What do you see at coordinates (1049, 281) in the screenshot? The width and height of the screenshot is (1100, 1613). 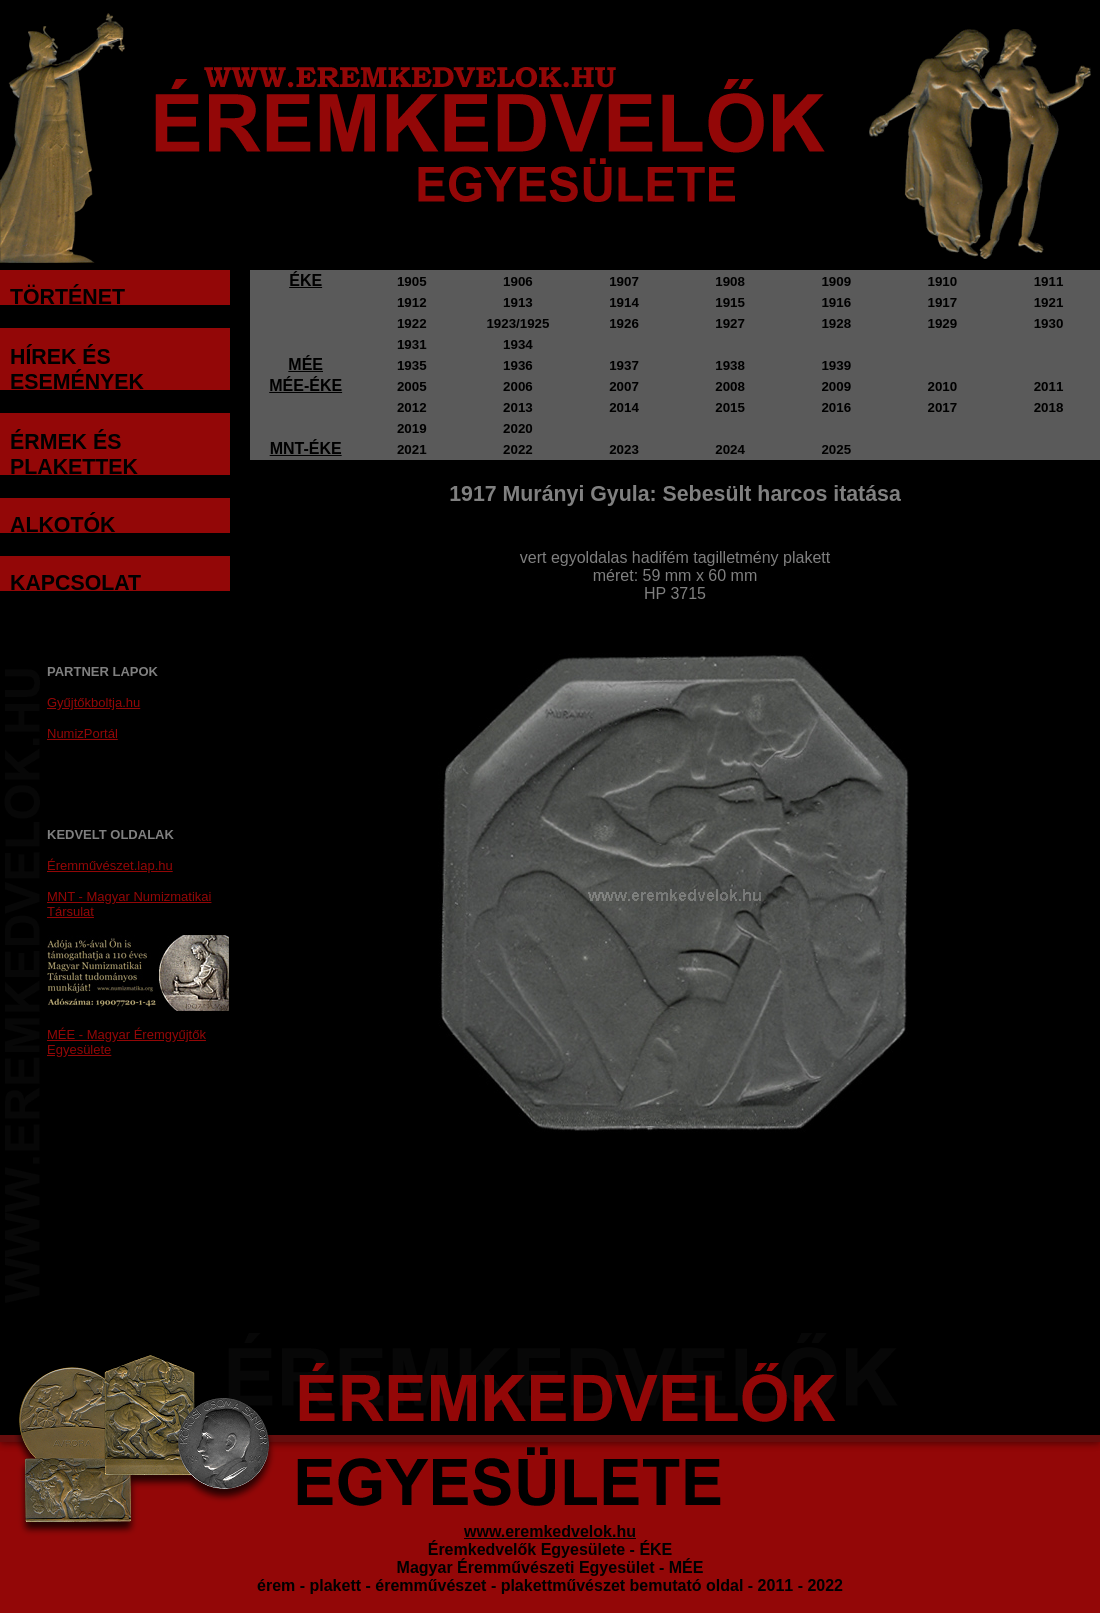 I see `1911` at bounding box center [1049, 281].